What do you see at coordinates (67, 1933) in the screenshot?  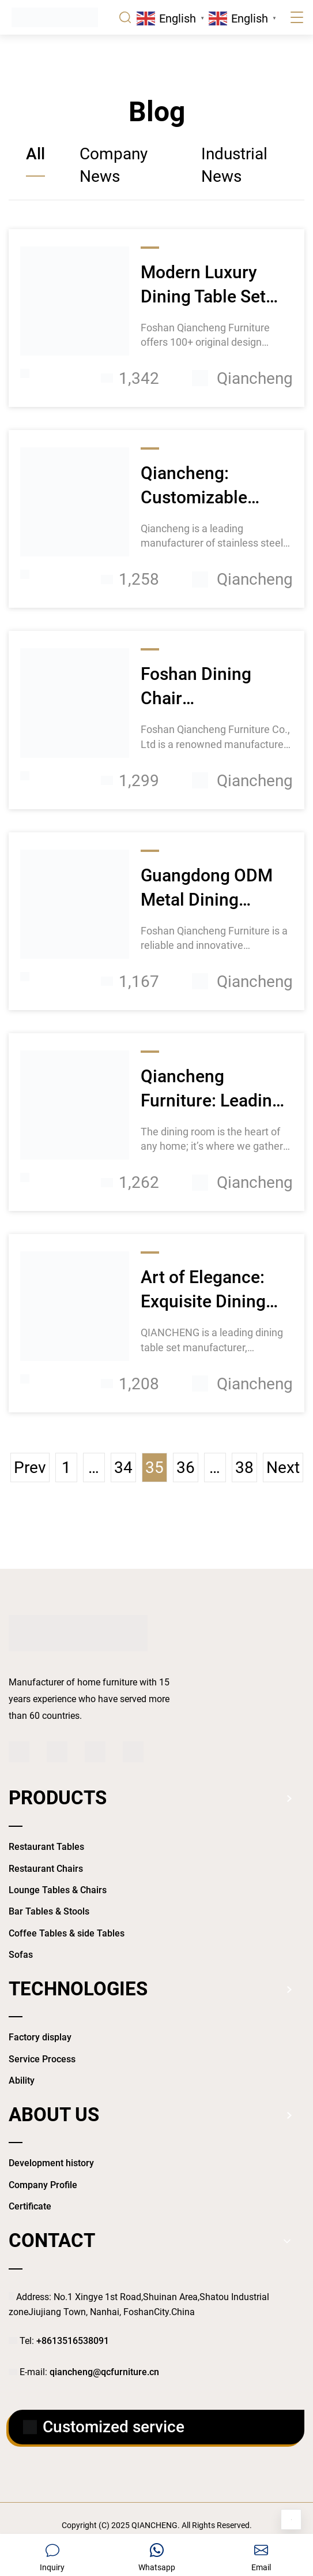 I see `Coffee Tables & side Tables` at bounding box center [67, 1933].